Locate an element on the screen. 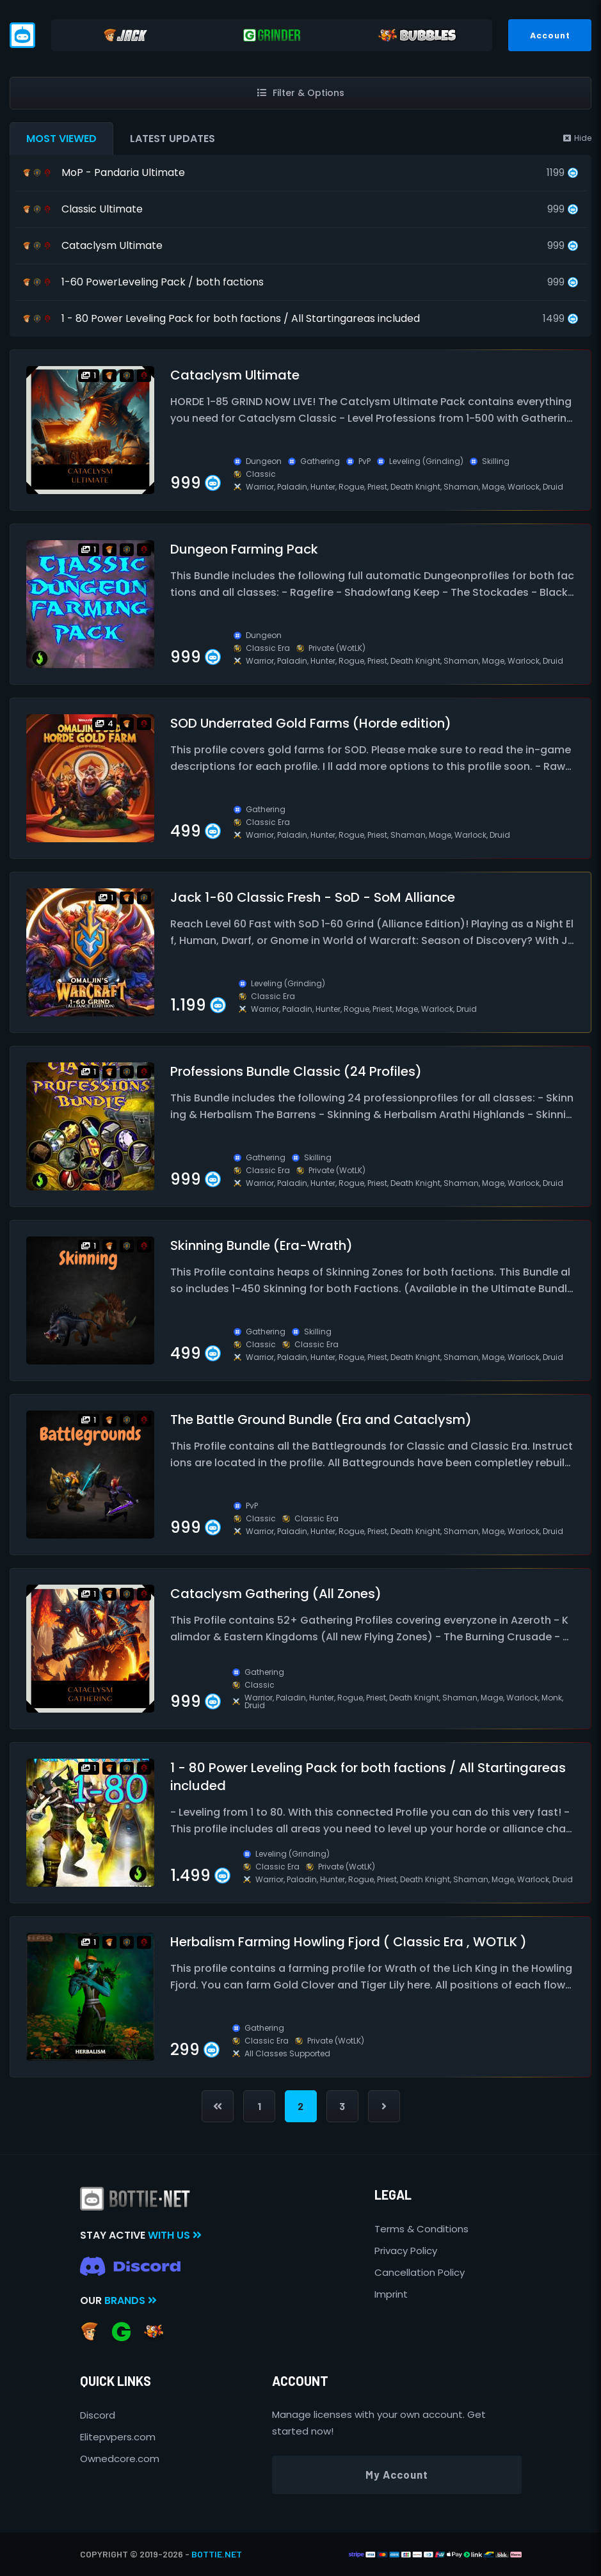 Image resolution: width=601 pixels, height=2576 pixels. Discord is located at coordinates (97, 2415).